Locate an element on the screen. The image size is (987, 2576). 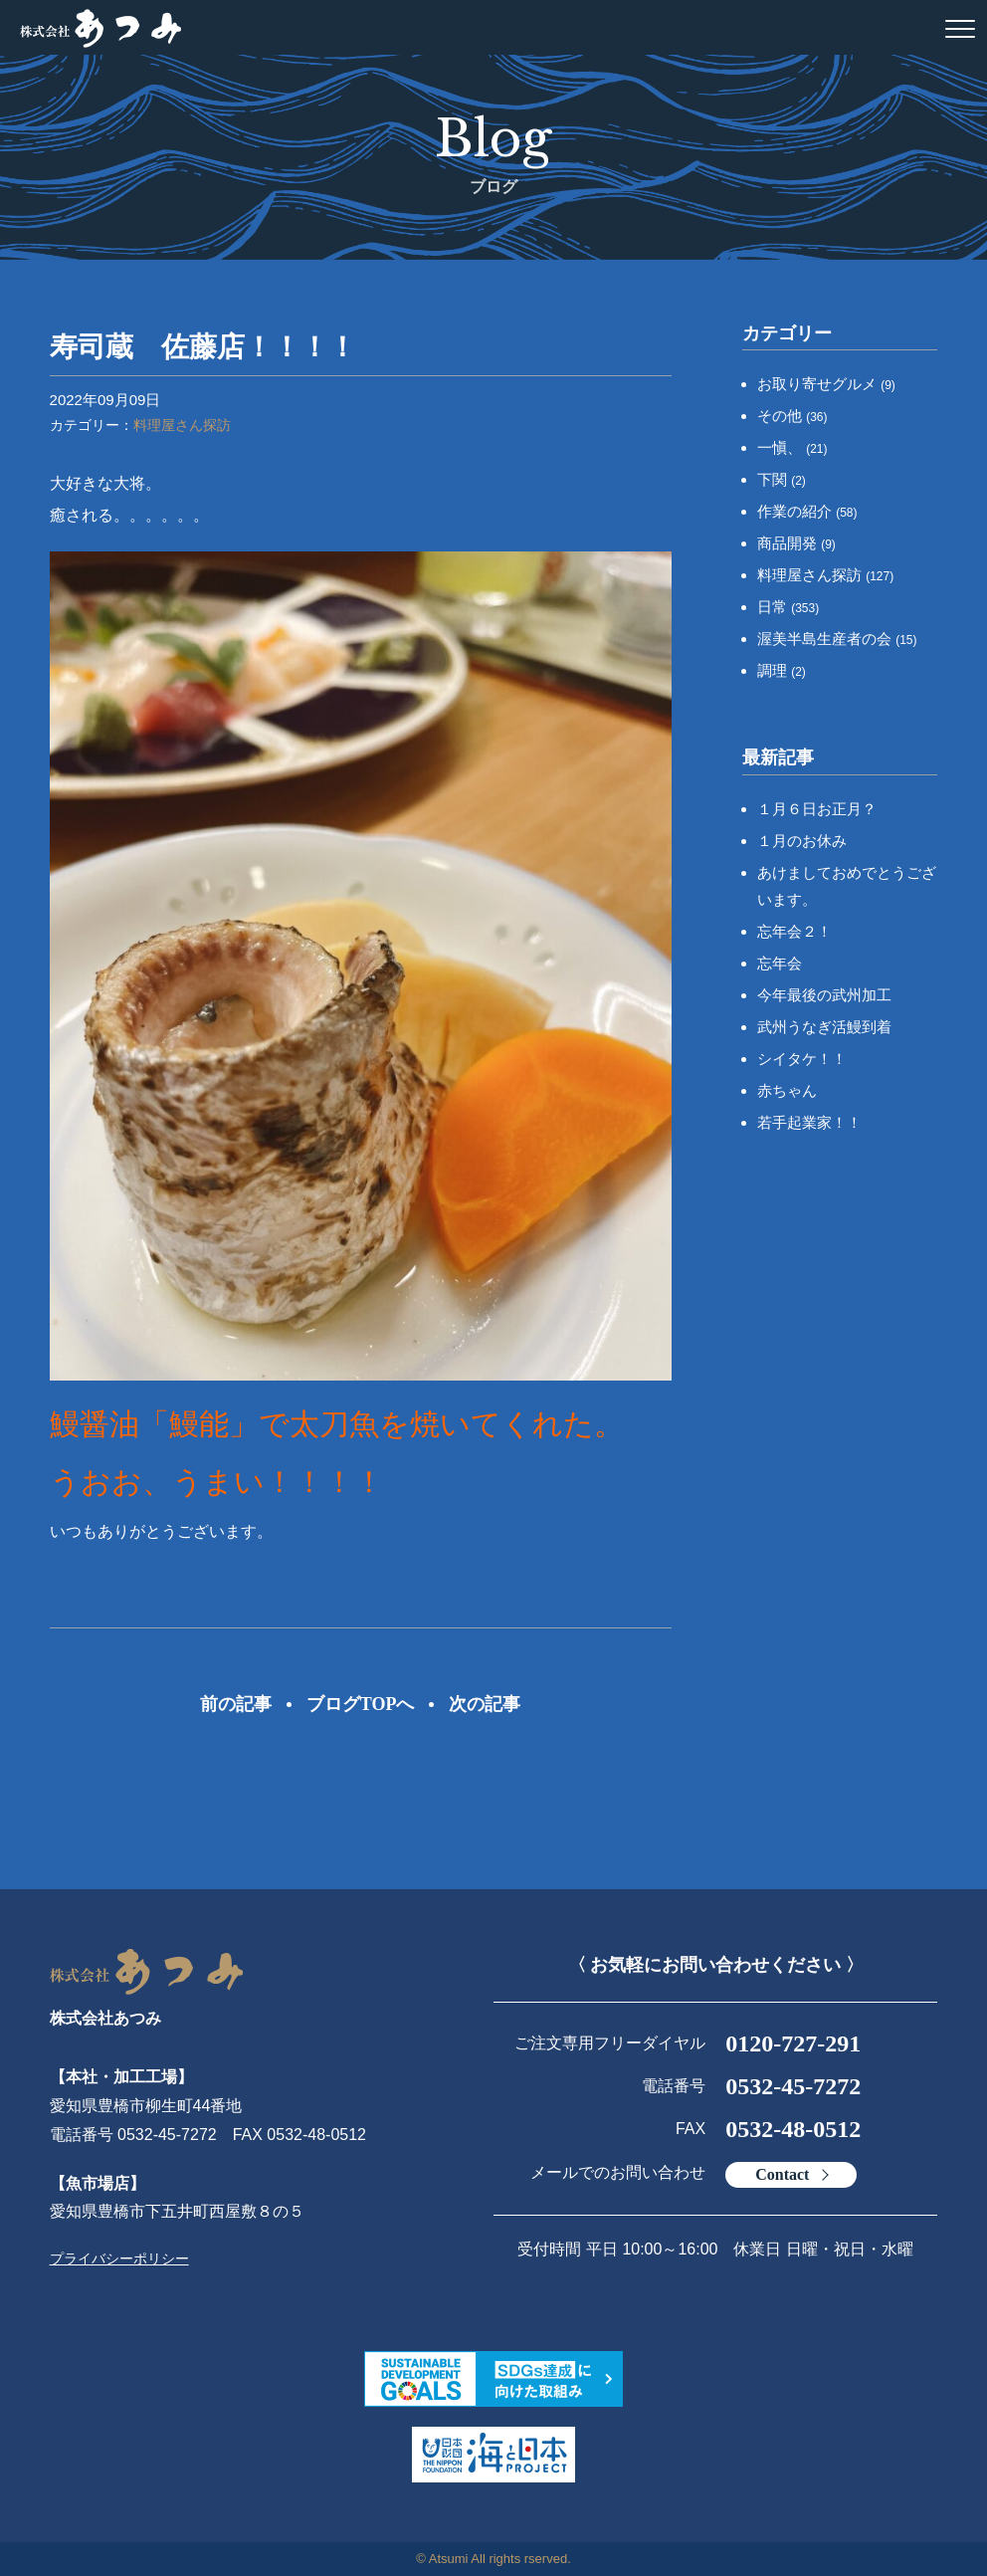
今年最後の武州加工 is located at coordinates (824, 994).